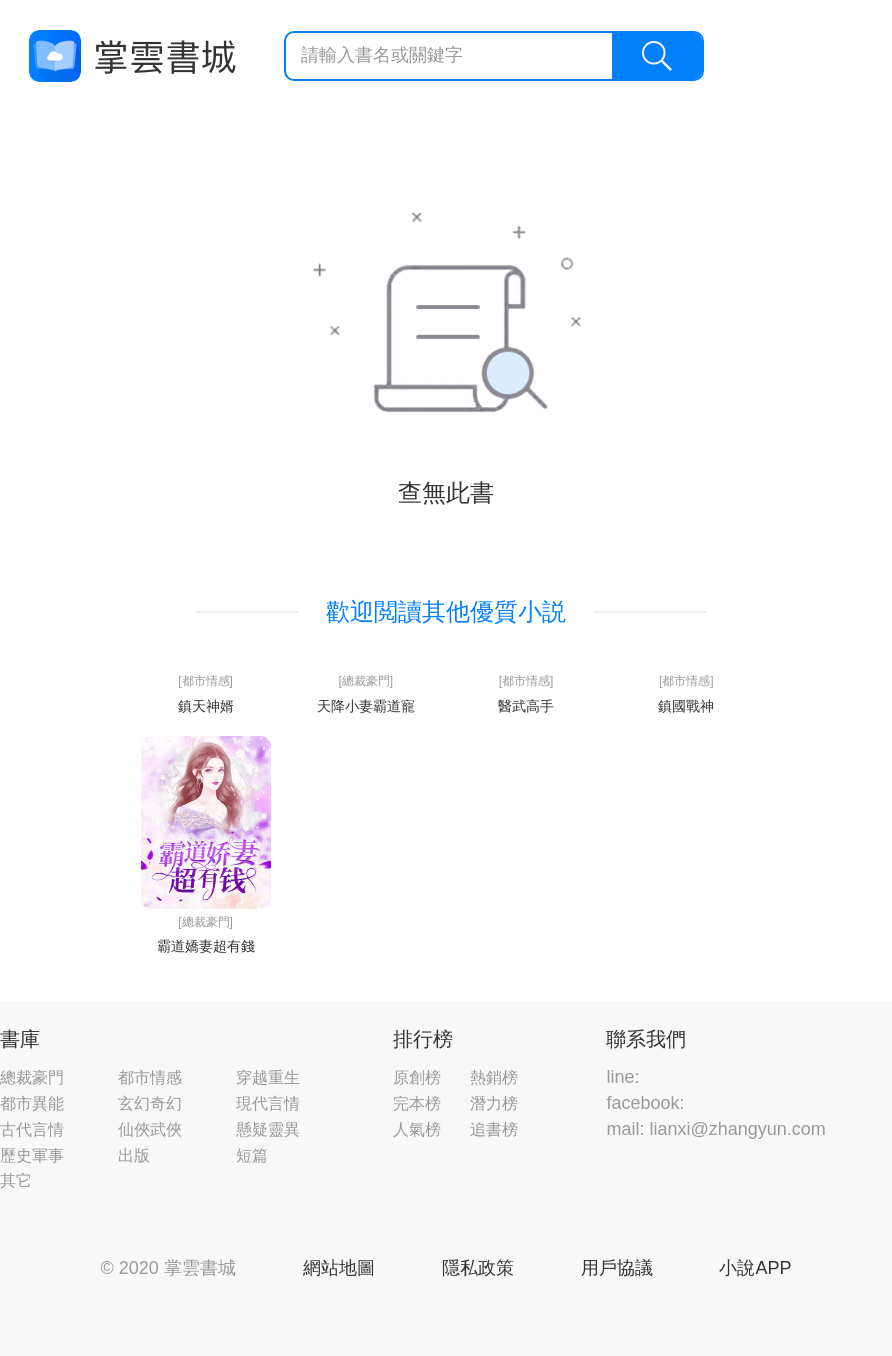 This screenshot has height=1356, width=892. Describe the element at coordinates (755, 1268) in the screenshot. I see `小說APP` at that location.